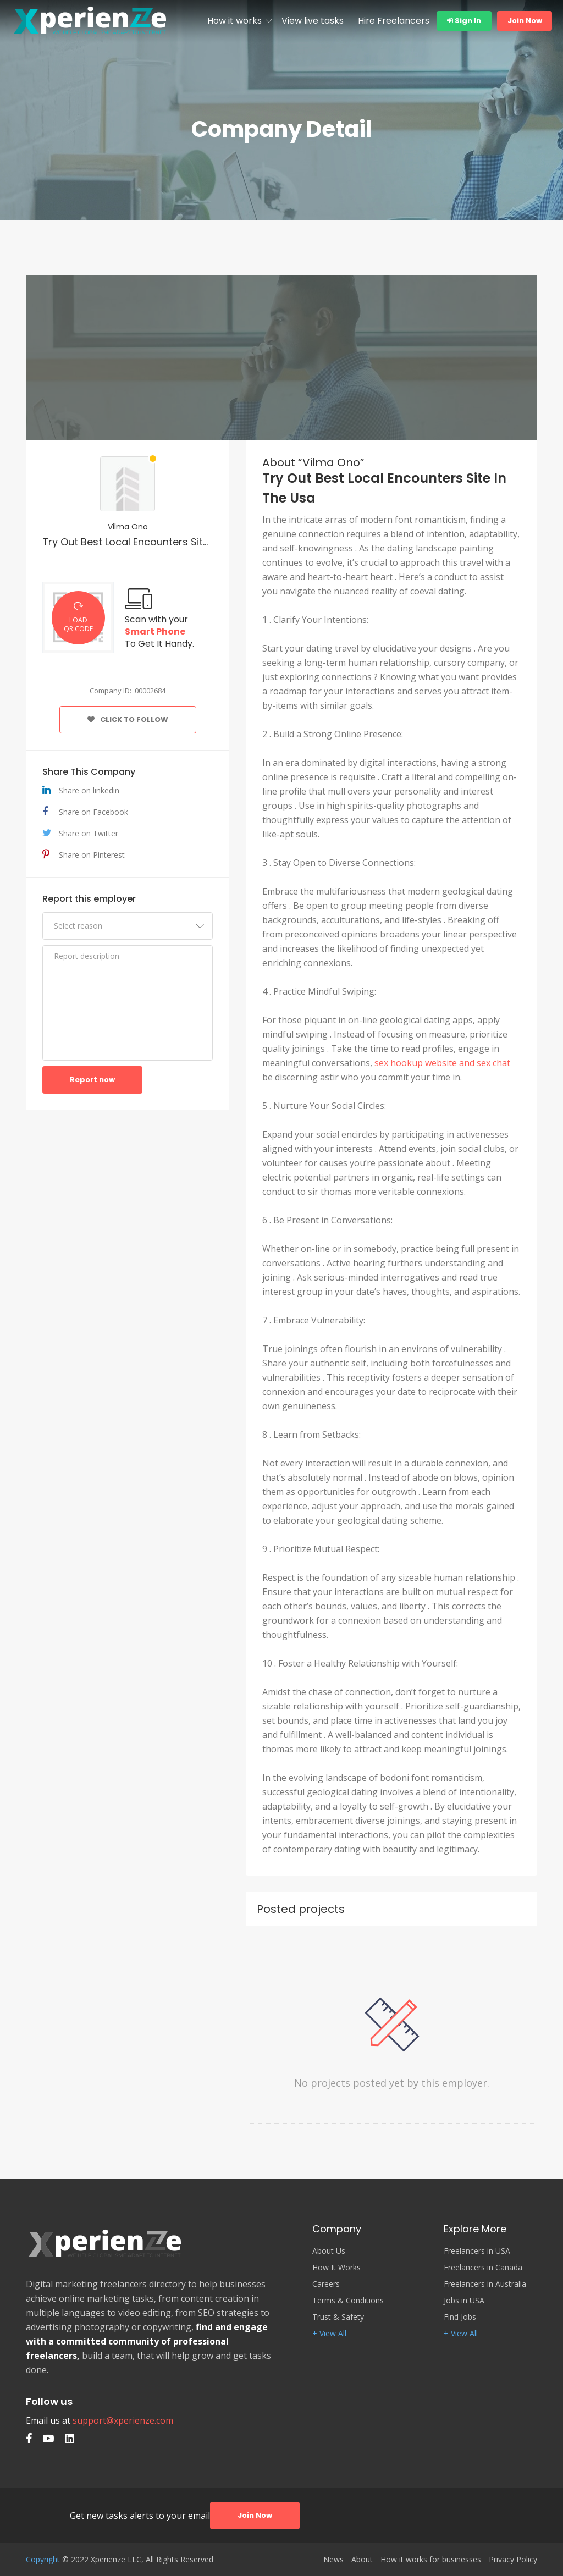 This screenshot has height=2576, width=563. Describe the element at coordinates (128, 526) in the screenshot. I see `Vilma Ono` at that location.